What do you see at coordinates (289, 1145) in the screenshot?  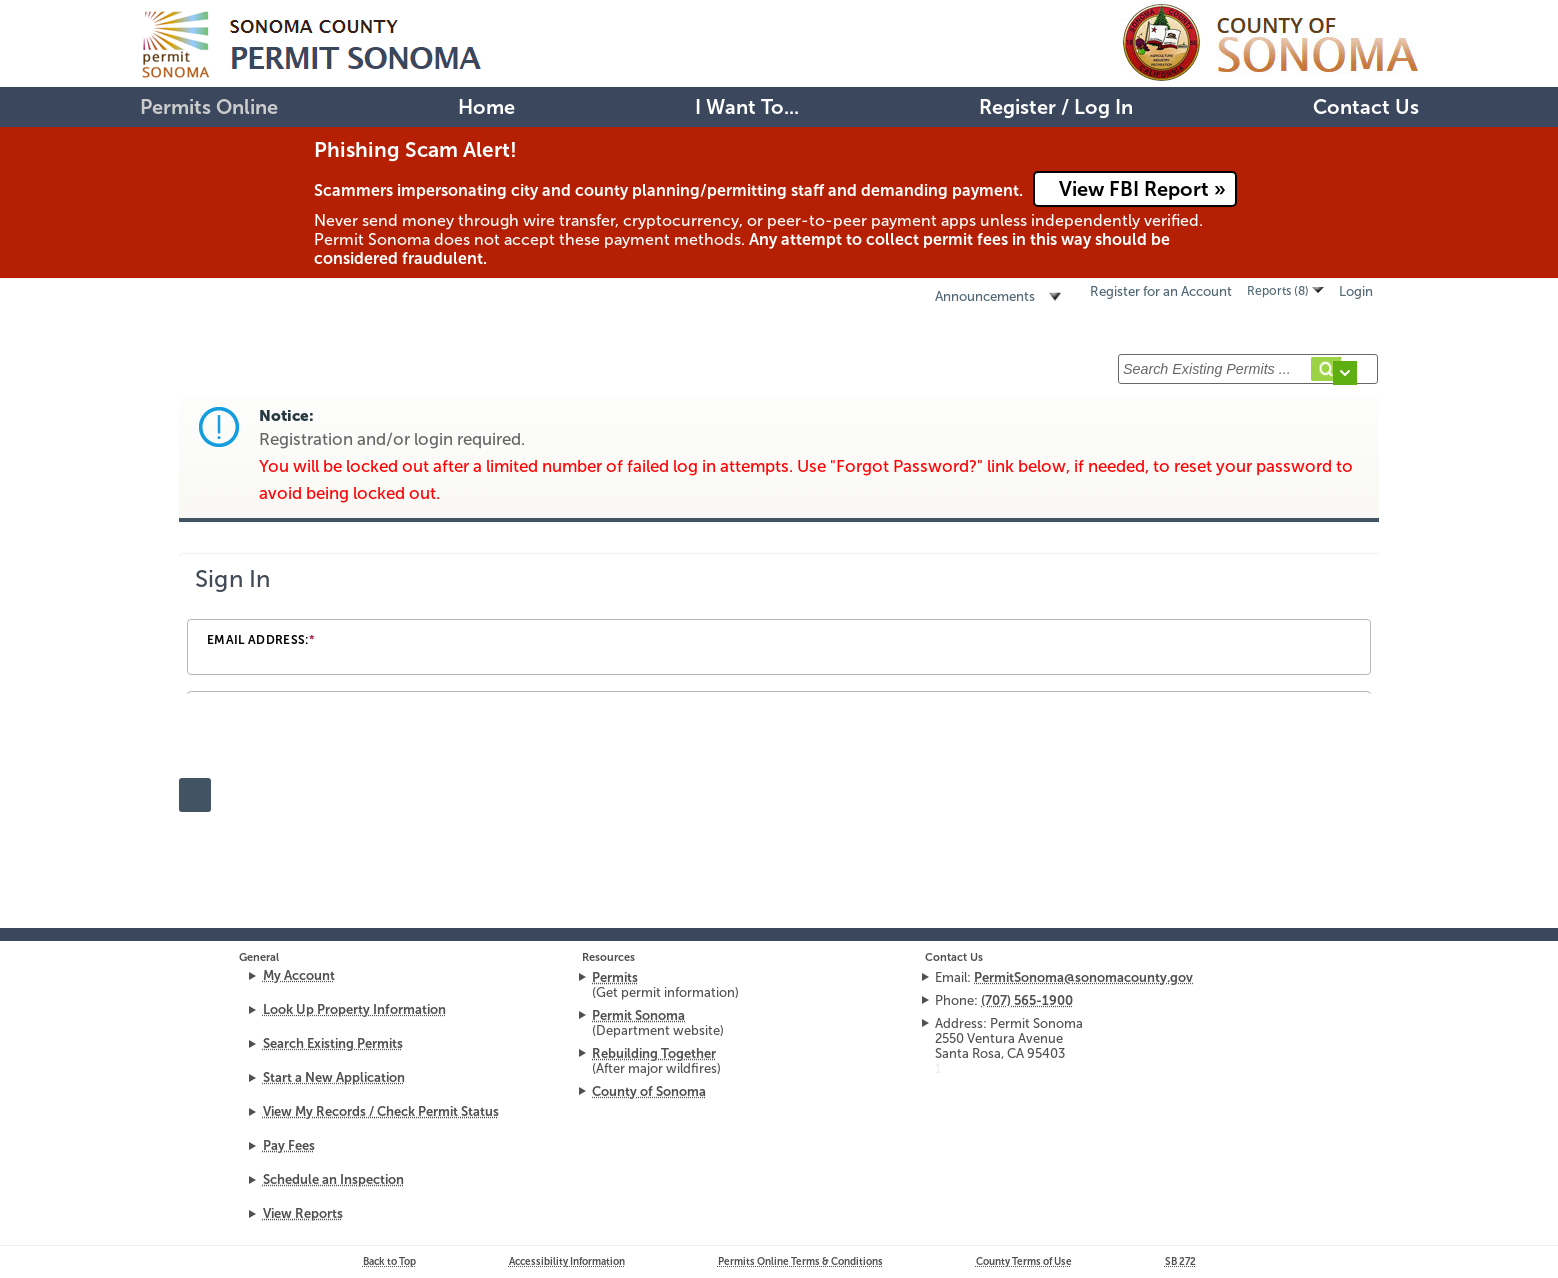 I see `Pay Fees` at bounding box center [289, 1145].